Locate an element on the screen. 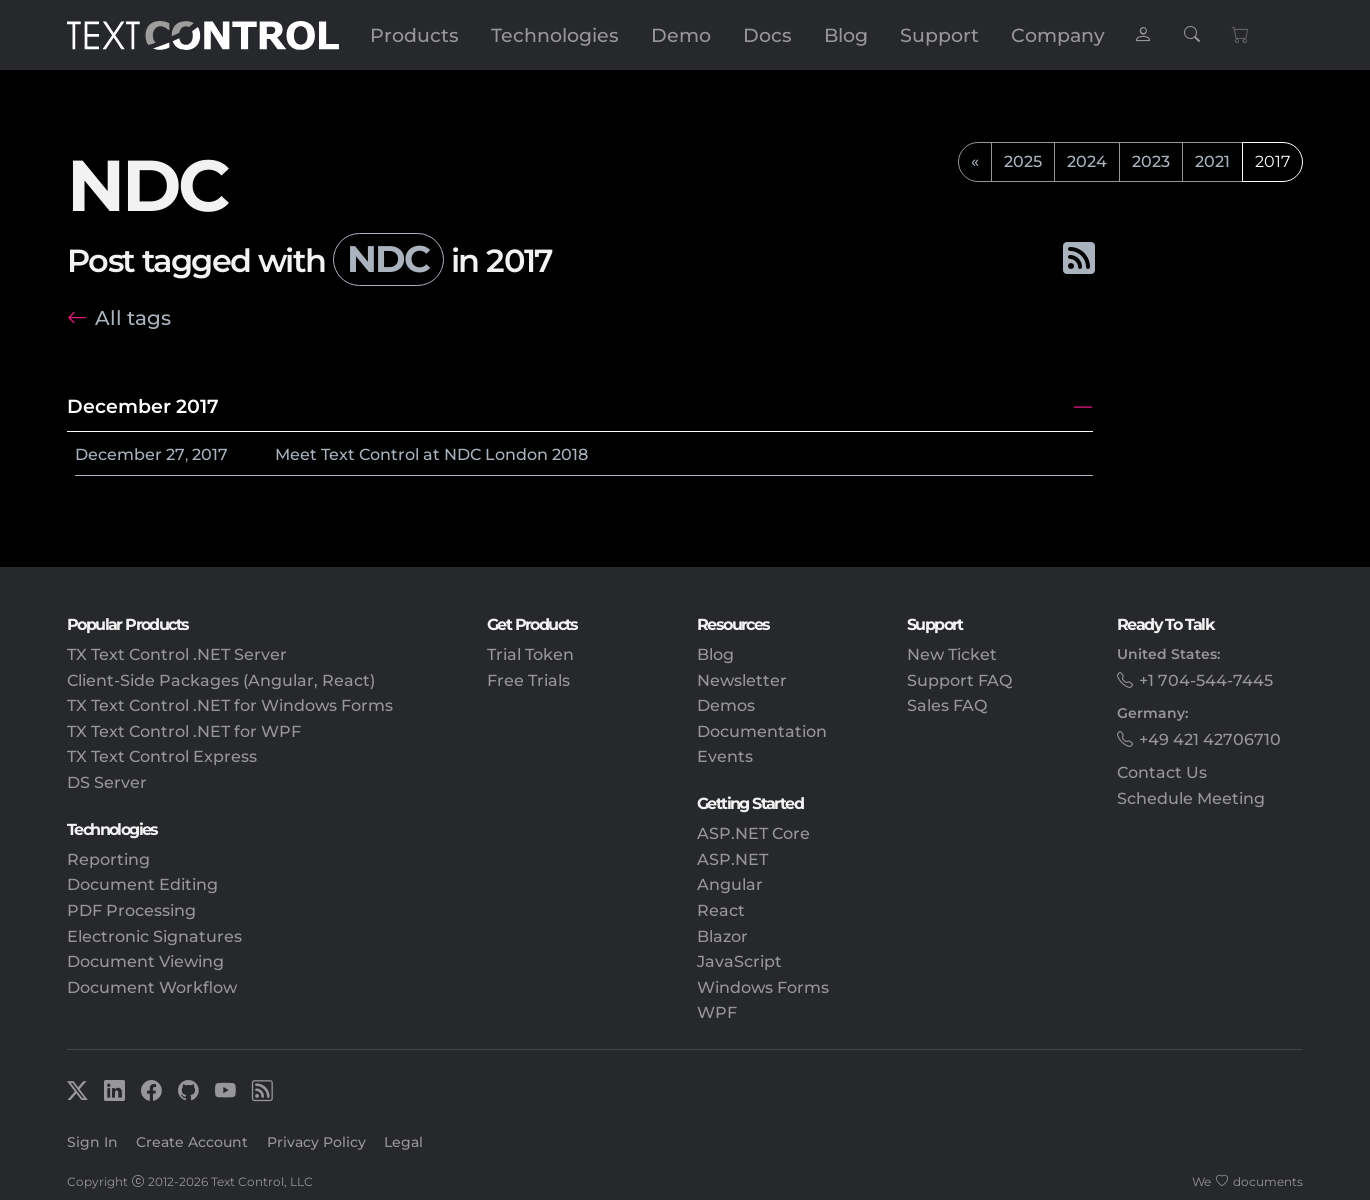 The image size is (1370, 1200). [previous] is located at coordinates (975, 162).